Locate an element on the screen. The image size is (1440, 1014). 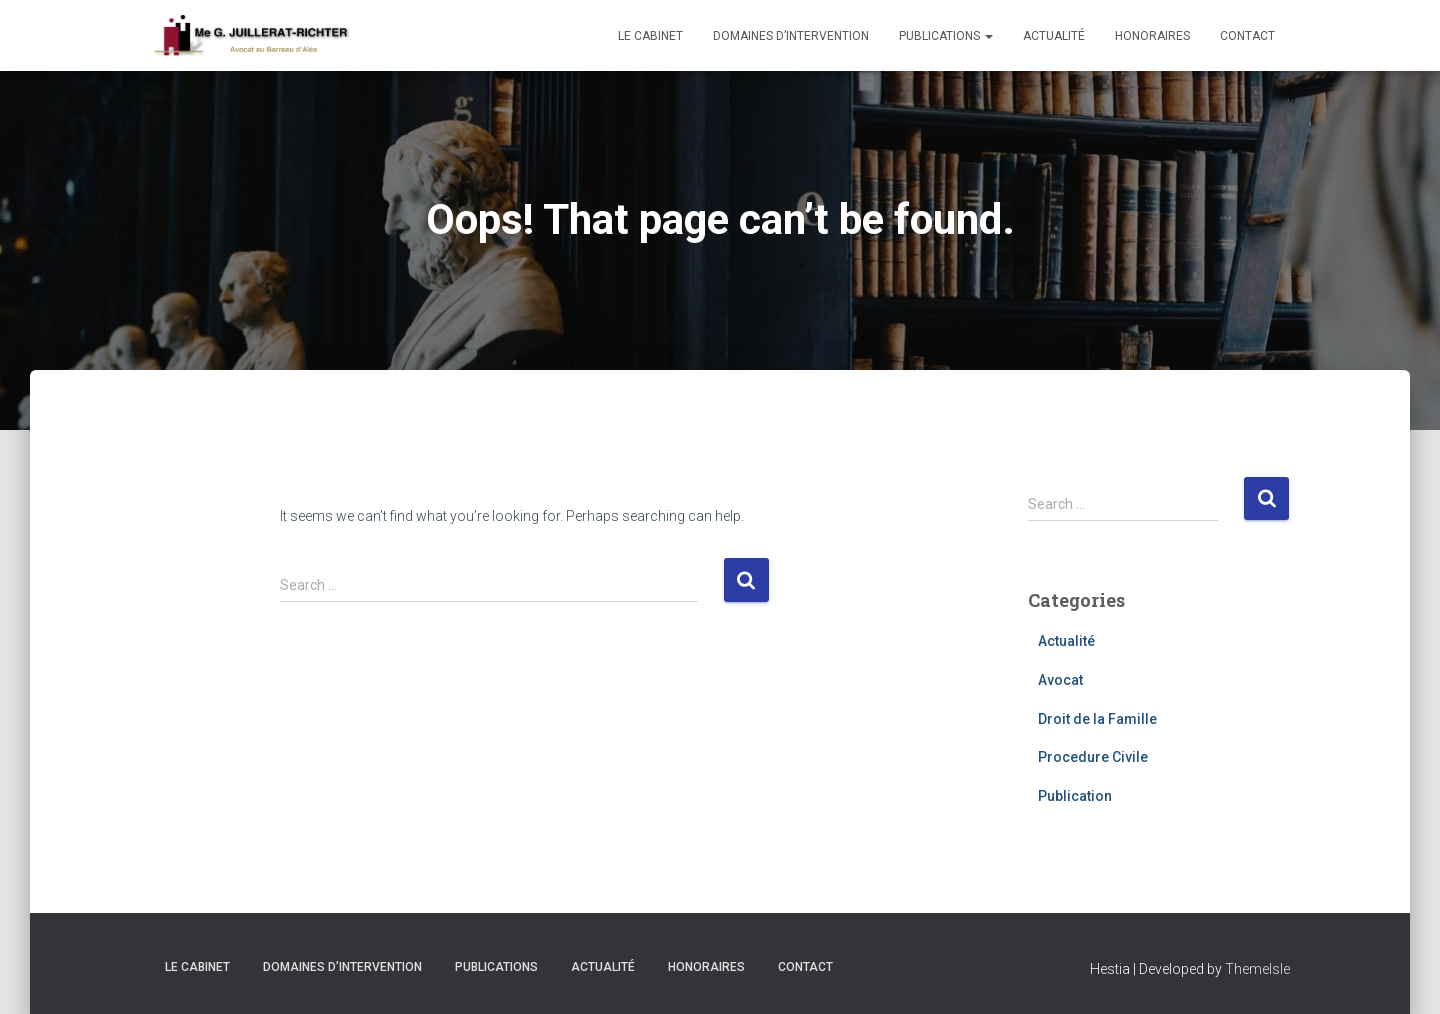
Domaines d’intervention is located at coordinates (791, 36).